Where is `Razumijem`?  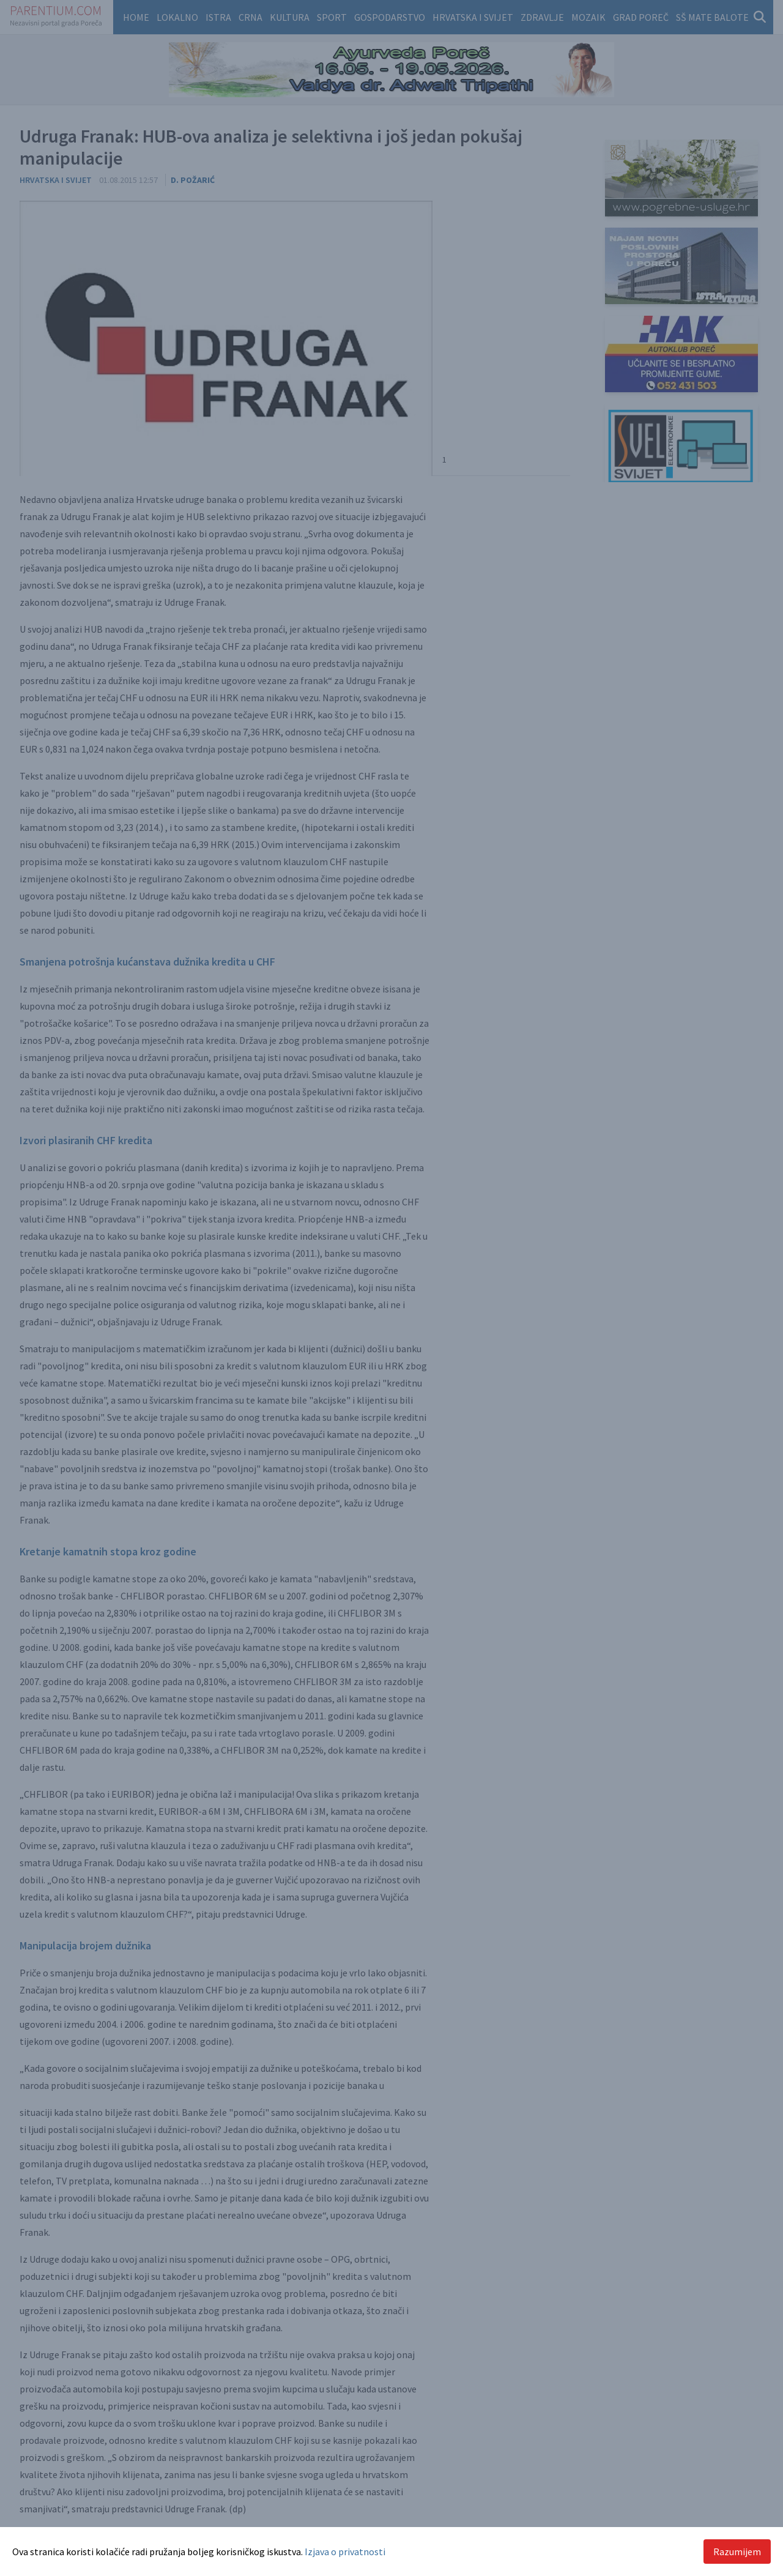
Razumijem is located at coordinates (737, 2551).